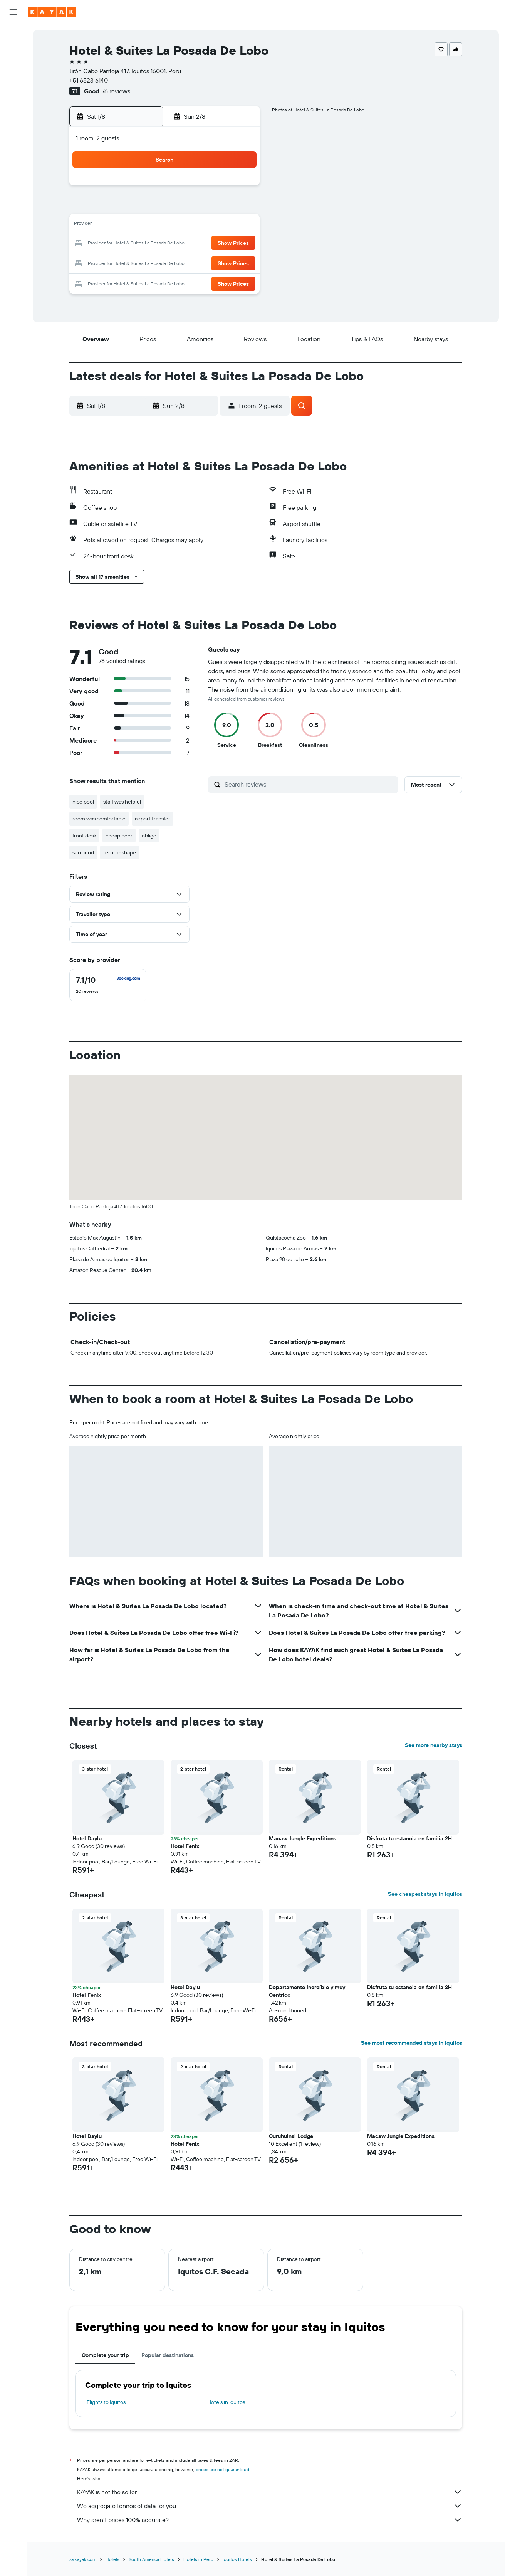 This screenshot has width=505, height=2576. Describe the element at coordinates (151, 2559) in the screenshot. I see `South America Hotels` at that location.